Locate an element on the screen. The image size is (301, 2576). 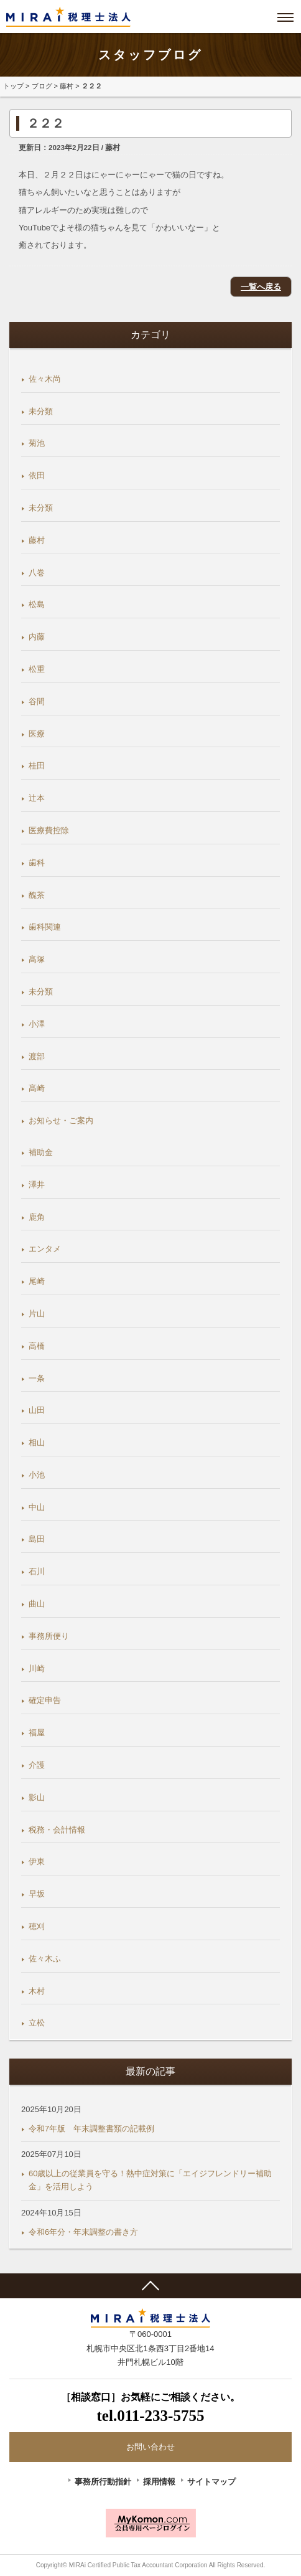
木村 is located at coordinates (37, 1991).